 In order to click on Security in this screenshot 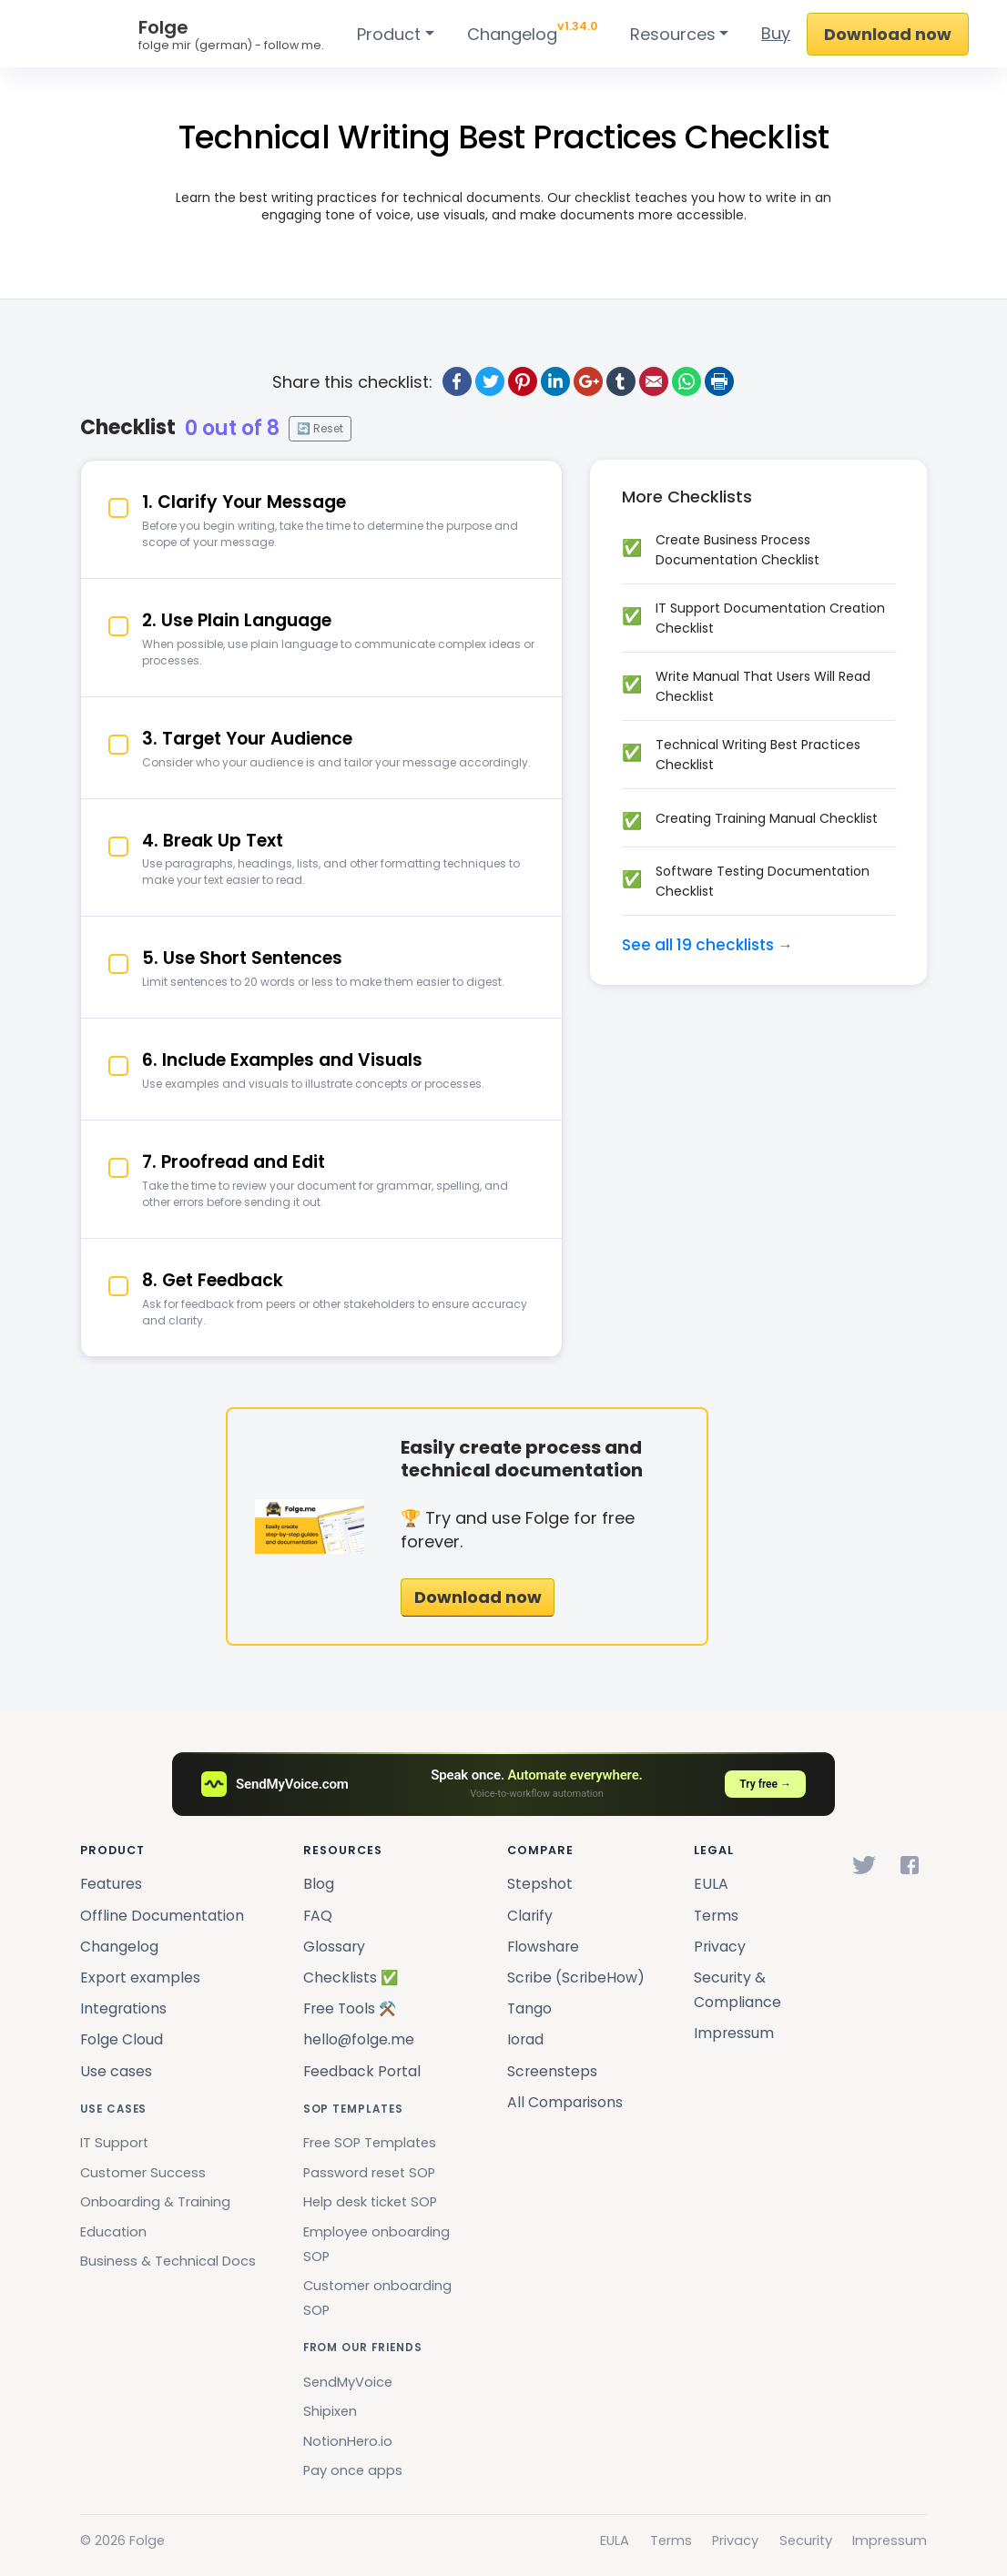, I will do `click(805, 2540)`.